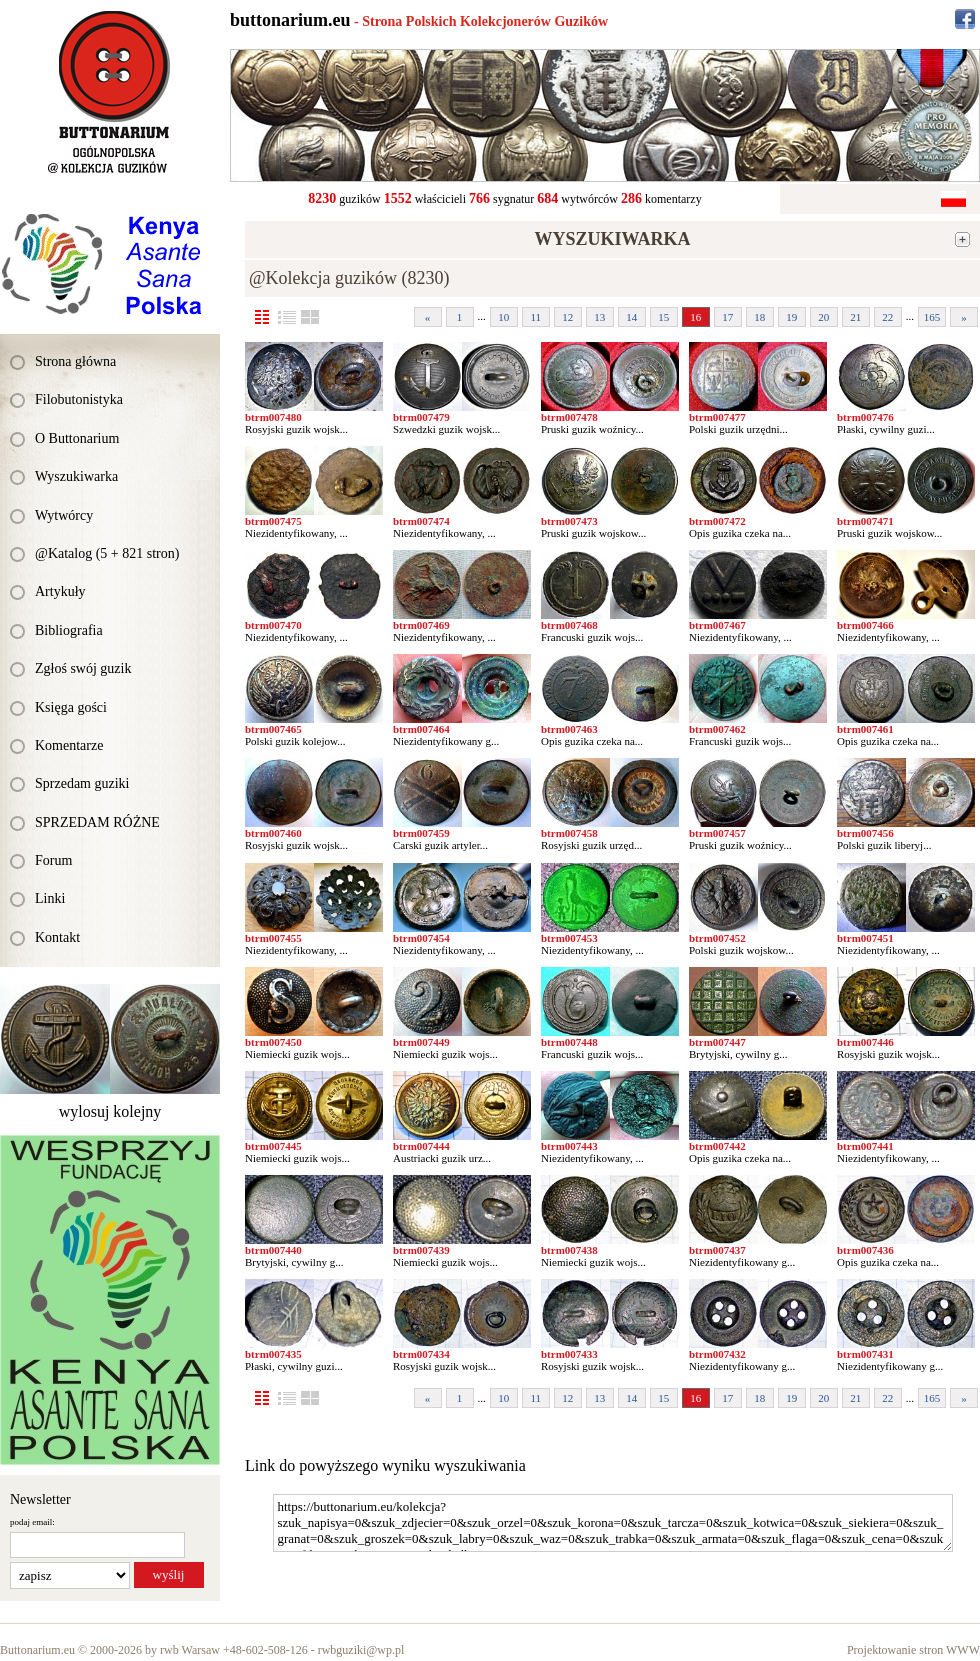 This screenshot has height=1661, width=980. What do you see at coordinates (53, 860) in the screenshot?
I see `Forum` at bounding box center [53, 860].